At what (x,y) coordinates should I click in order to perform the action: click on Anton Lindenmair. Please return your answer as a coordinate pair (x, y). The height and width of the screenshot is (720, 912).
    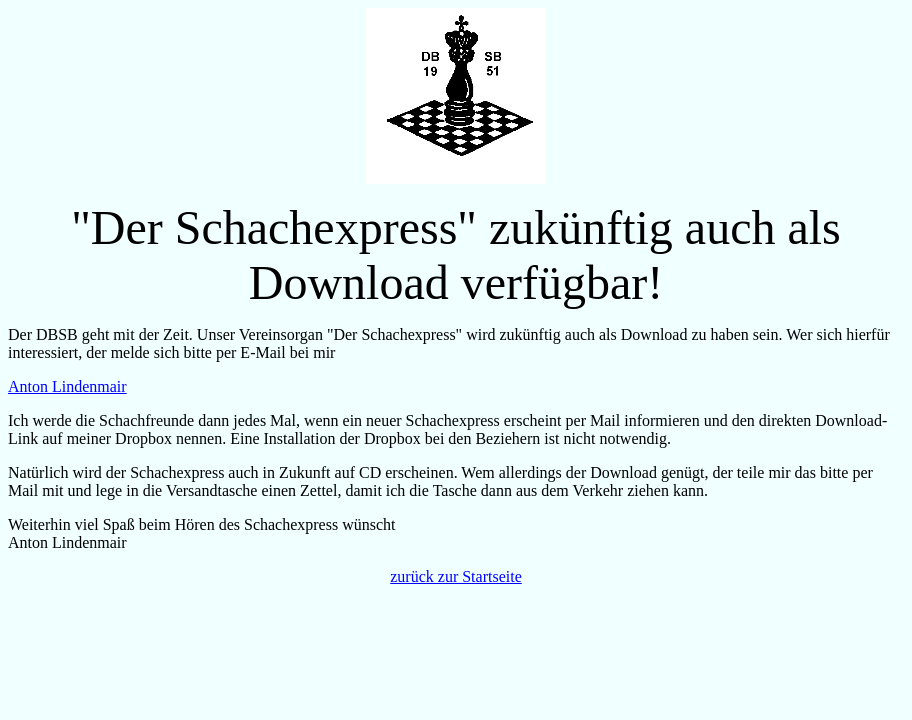
    Looking at the image, I should click on (67, 386).